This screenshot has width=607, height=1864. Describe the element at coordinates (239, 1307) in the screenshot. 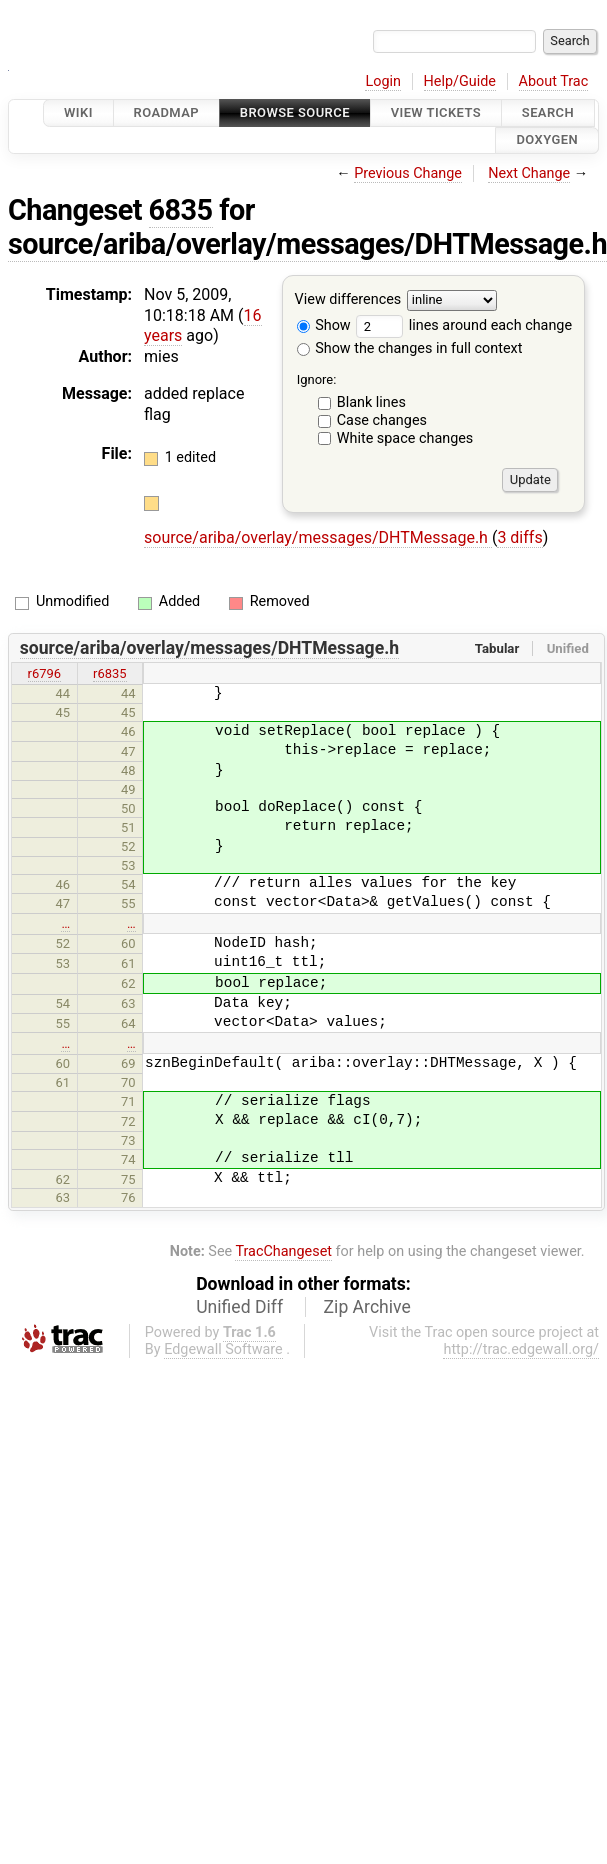

I see `Unified Diff` at that location.